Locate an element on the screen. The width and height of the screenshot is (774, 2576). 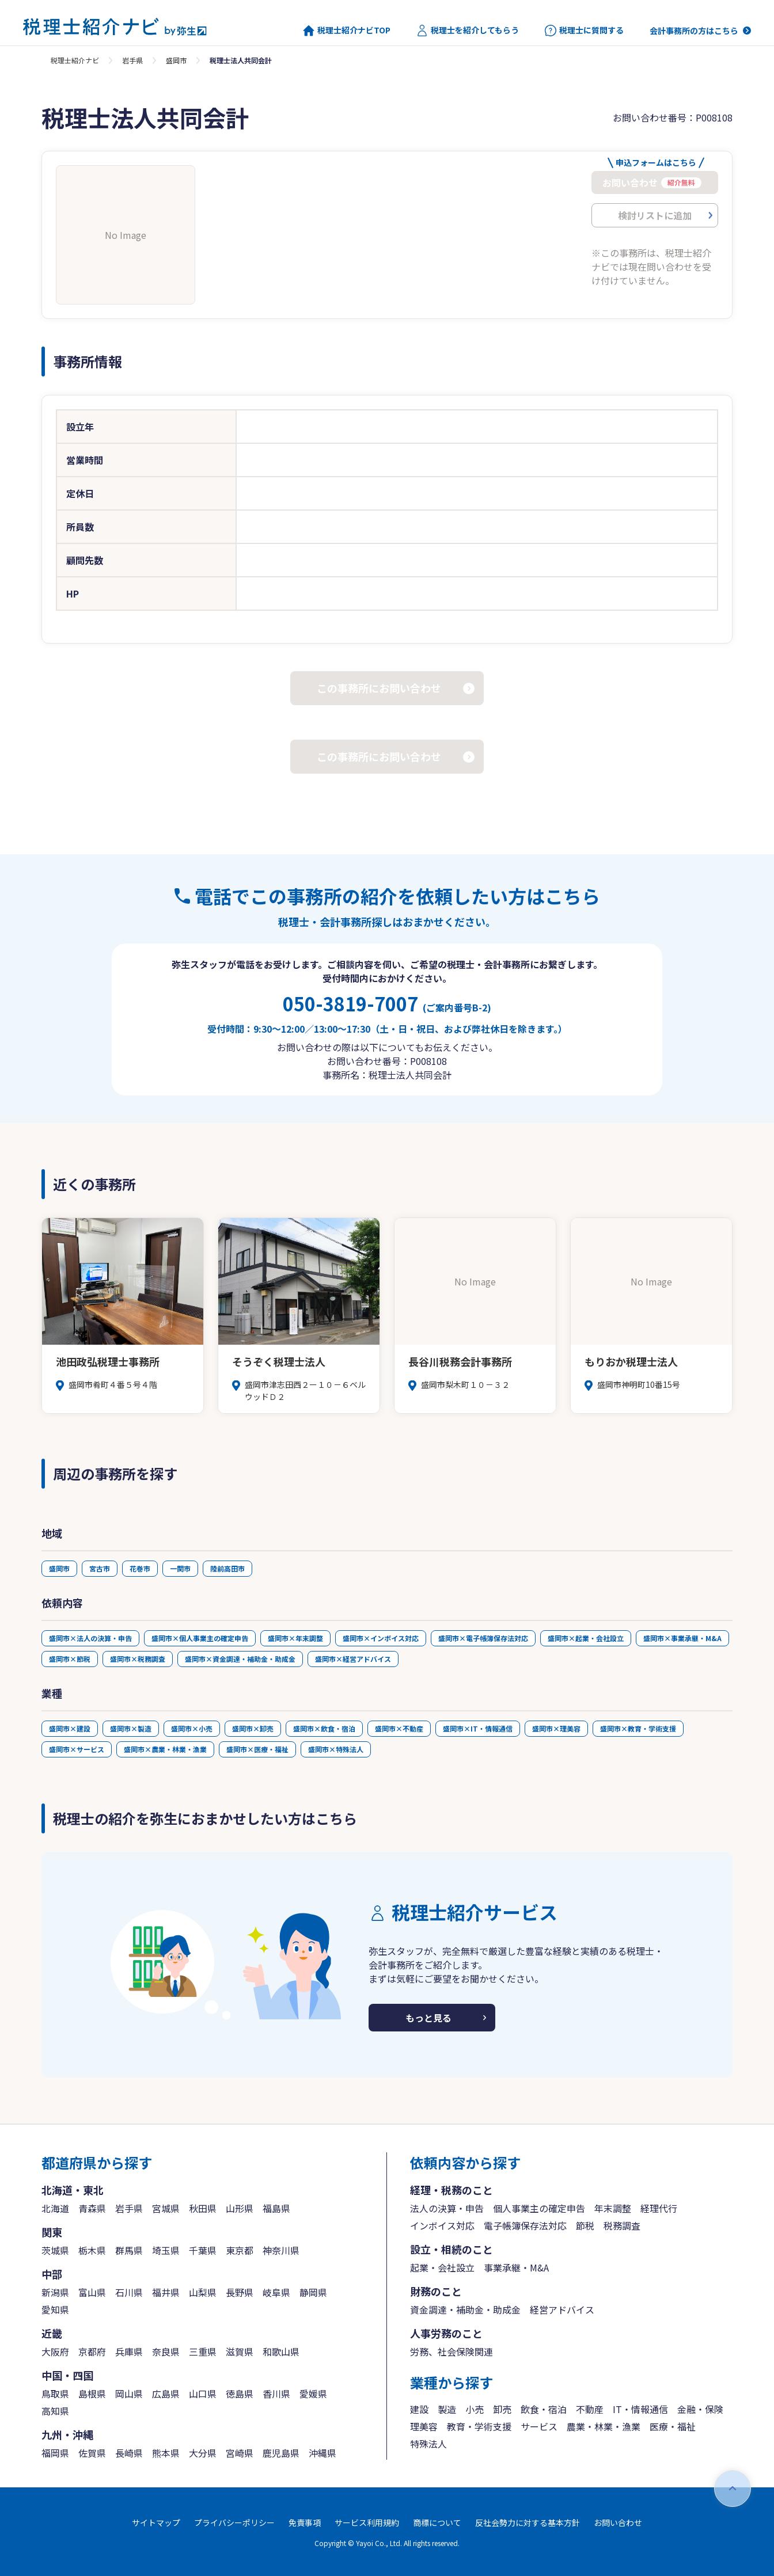
個人事業主の確定申告 is located at coordinates (539, 2208).